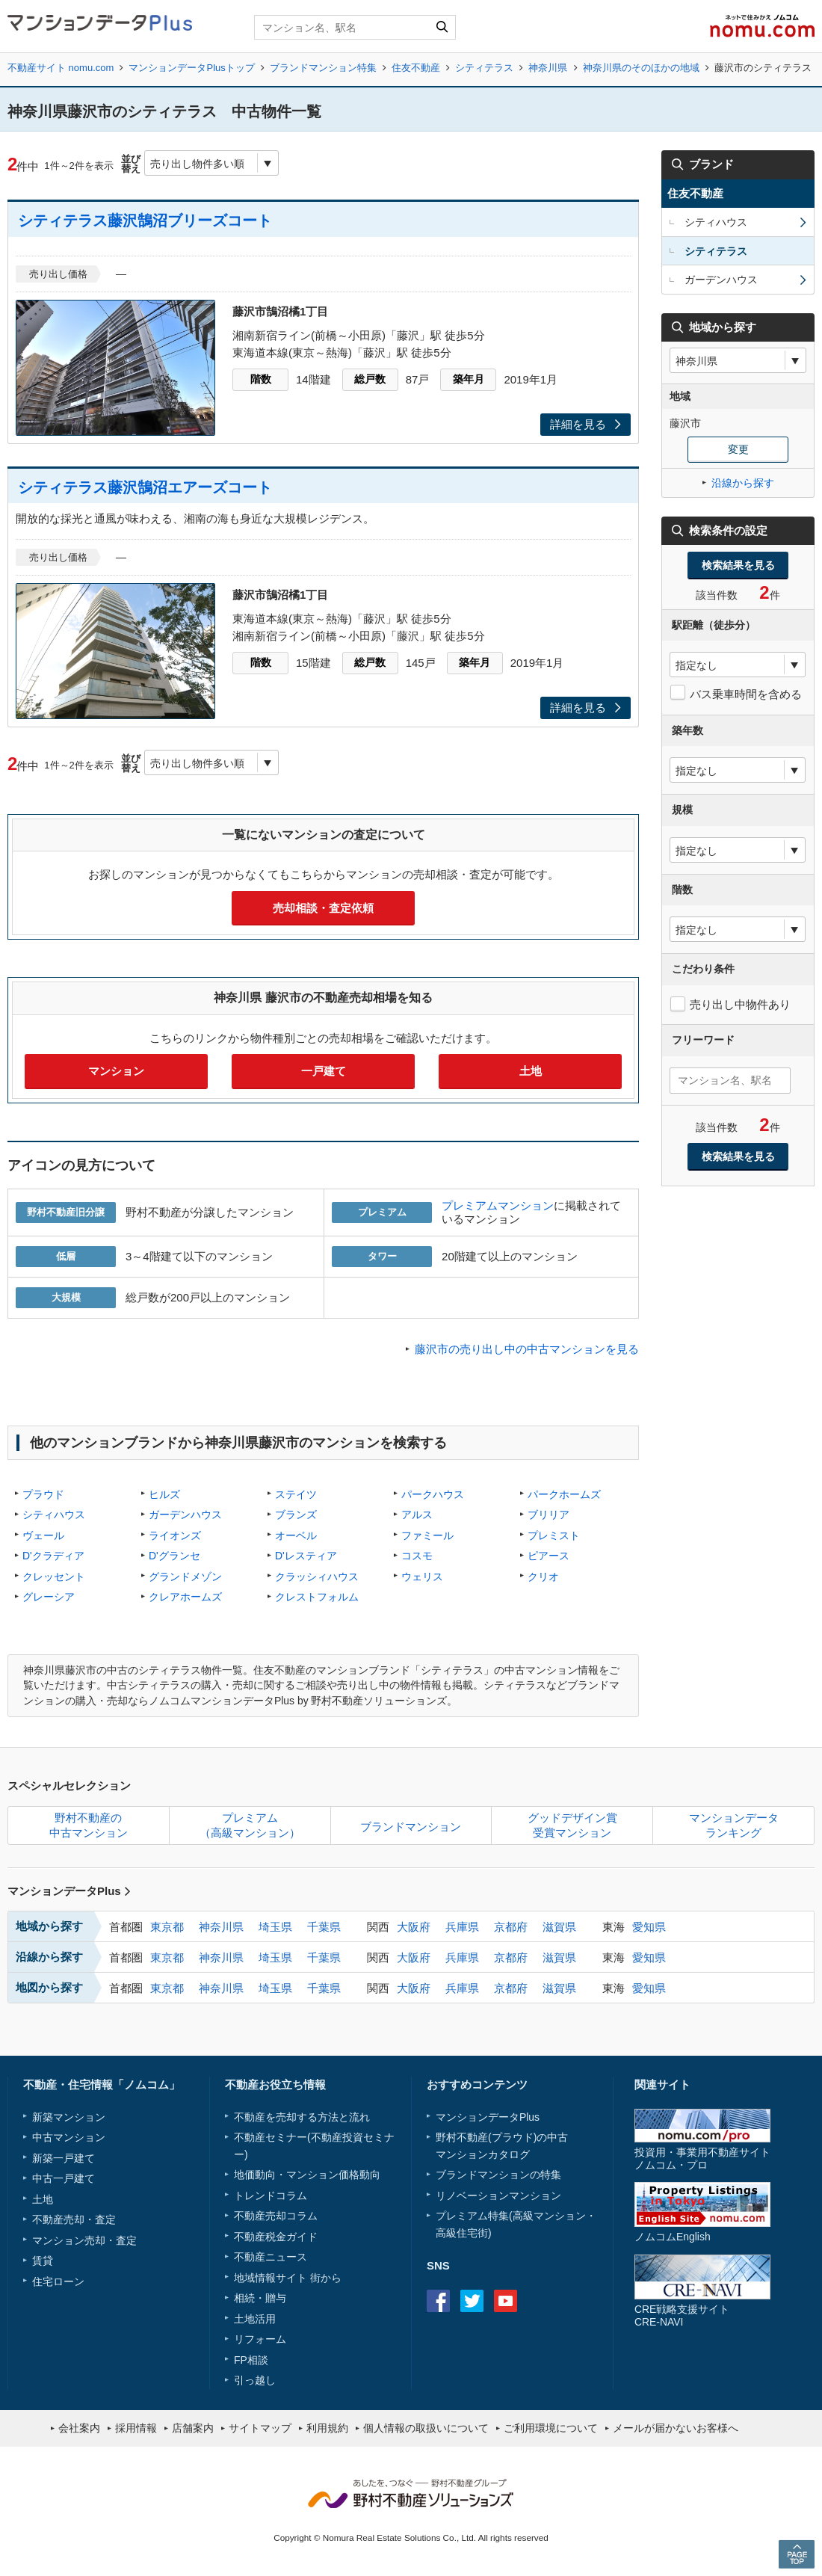 The width and height of the screenshot is (822, 2576). What do you see at coordinates (270, 2257) in the screenshot?
I see `不動産ニュース` at bounding box center [270, 2257].